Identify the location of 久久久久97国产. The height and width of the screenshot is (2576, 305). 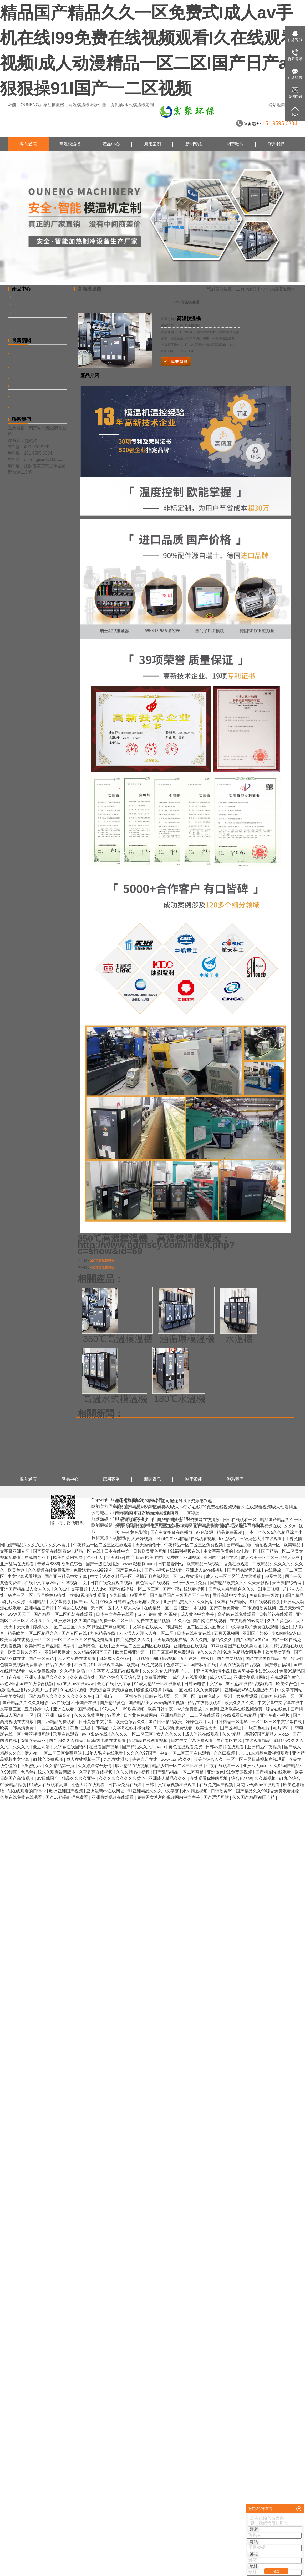
(141, 1753).